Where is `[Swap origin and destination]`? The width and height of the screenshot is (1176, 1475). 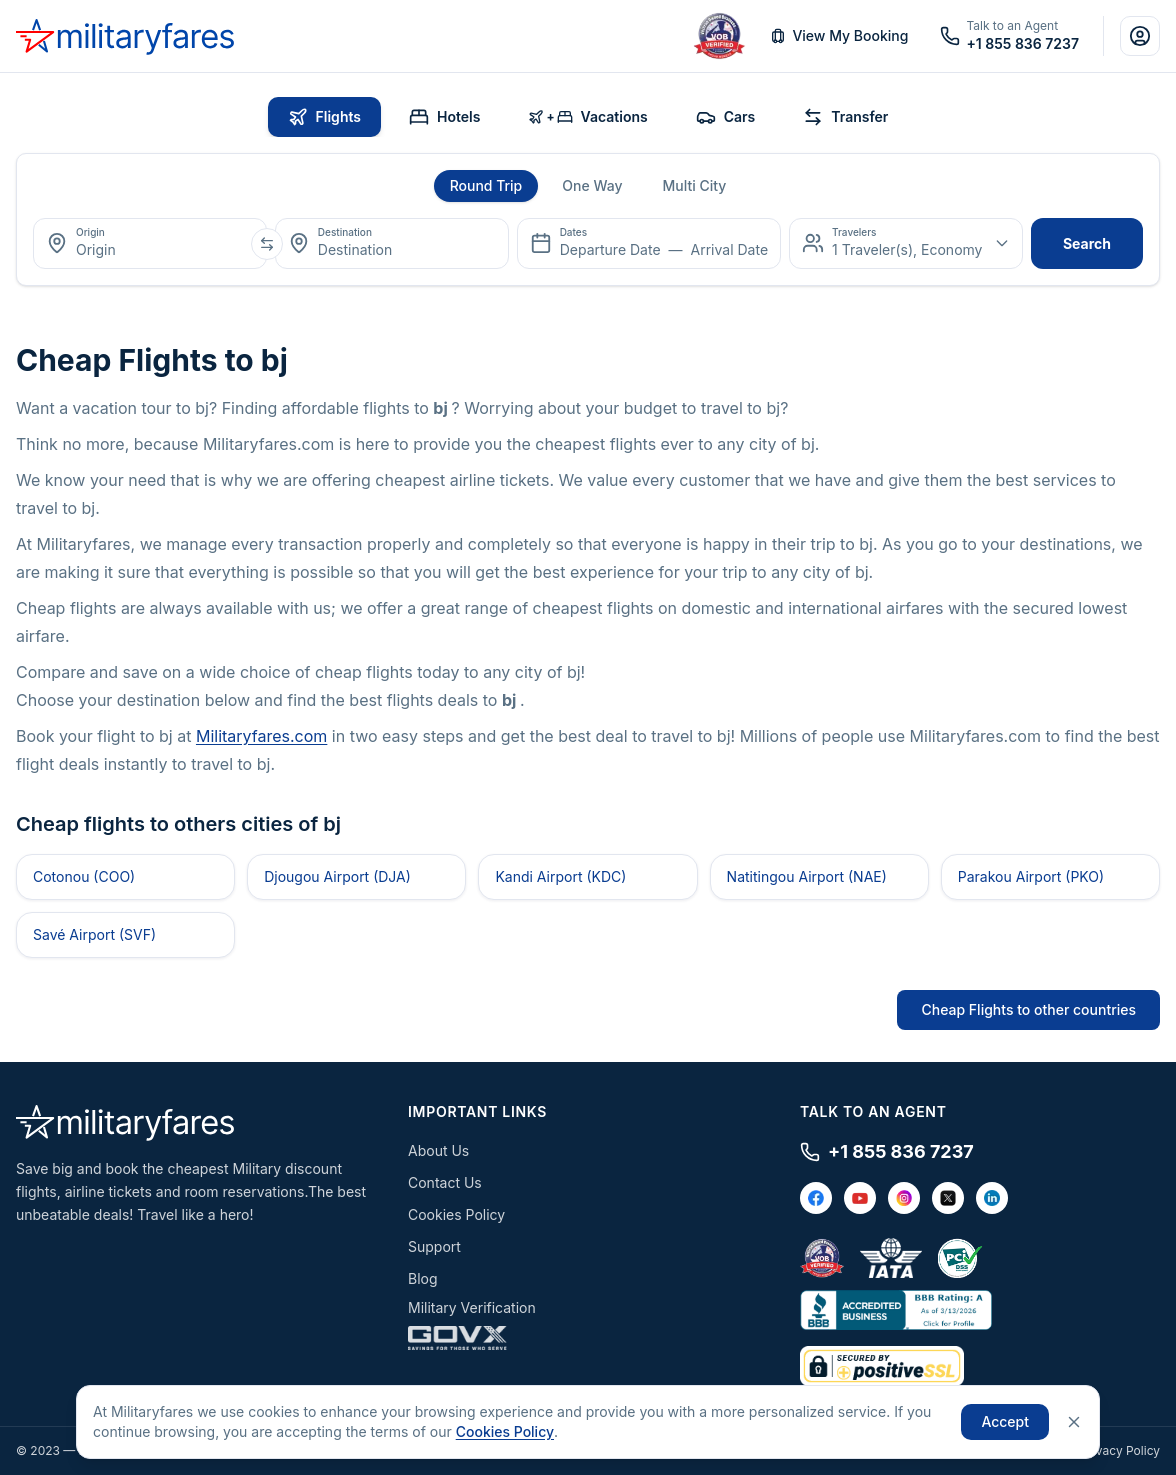 [Swap origin and destination] is located at coordinates (267, 244).